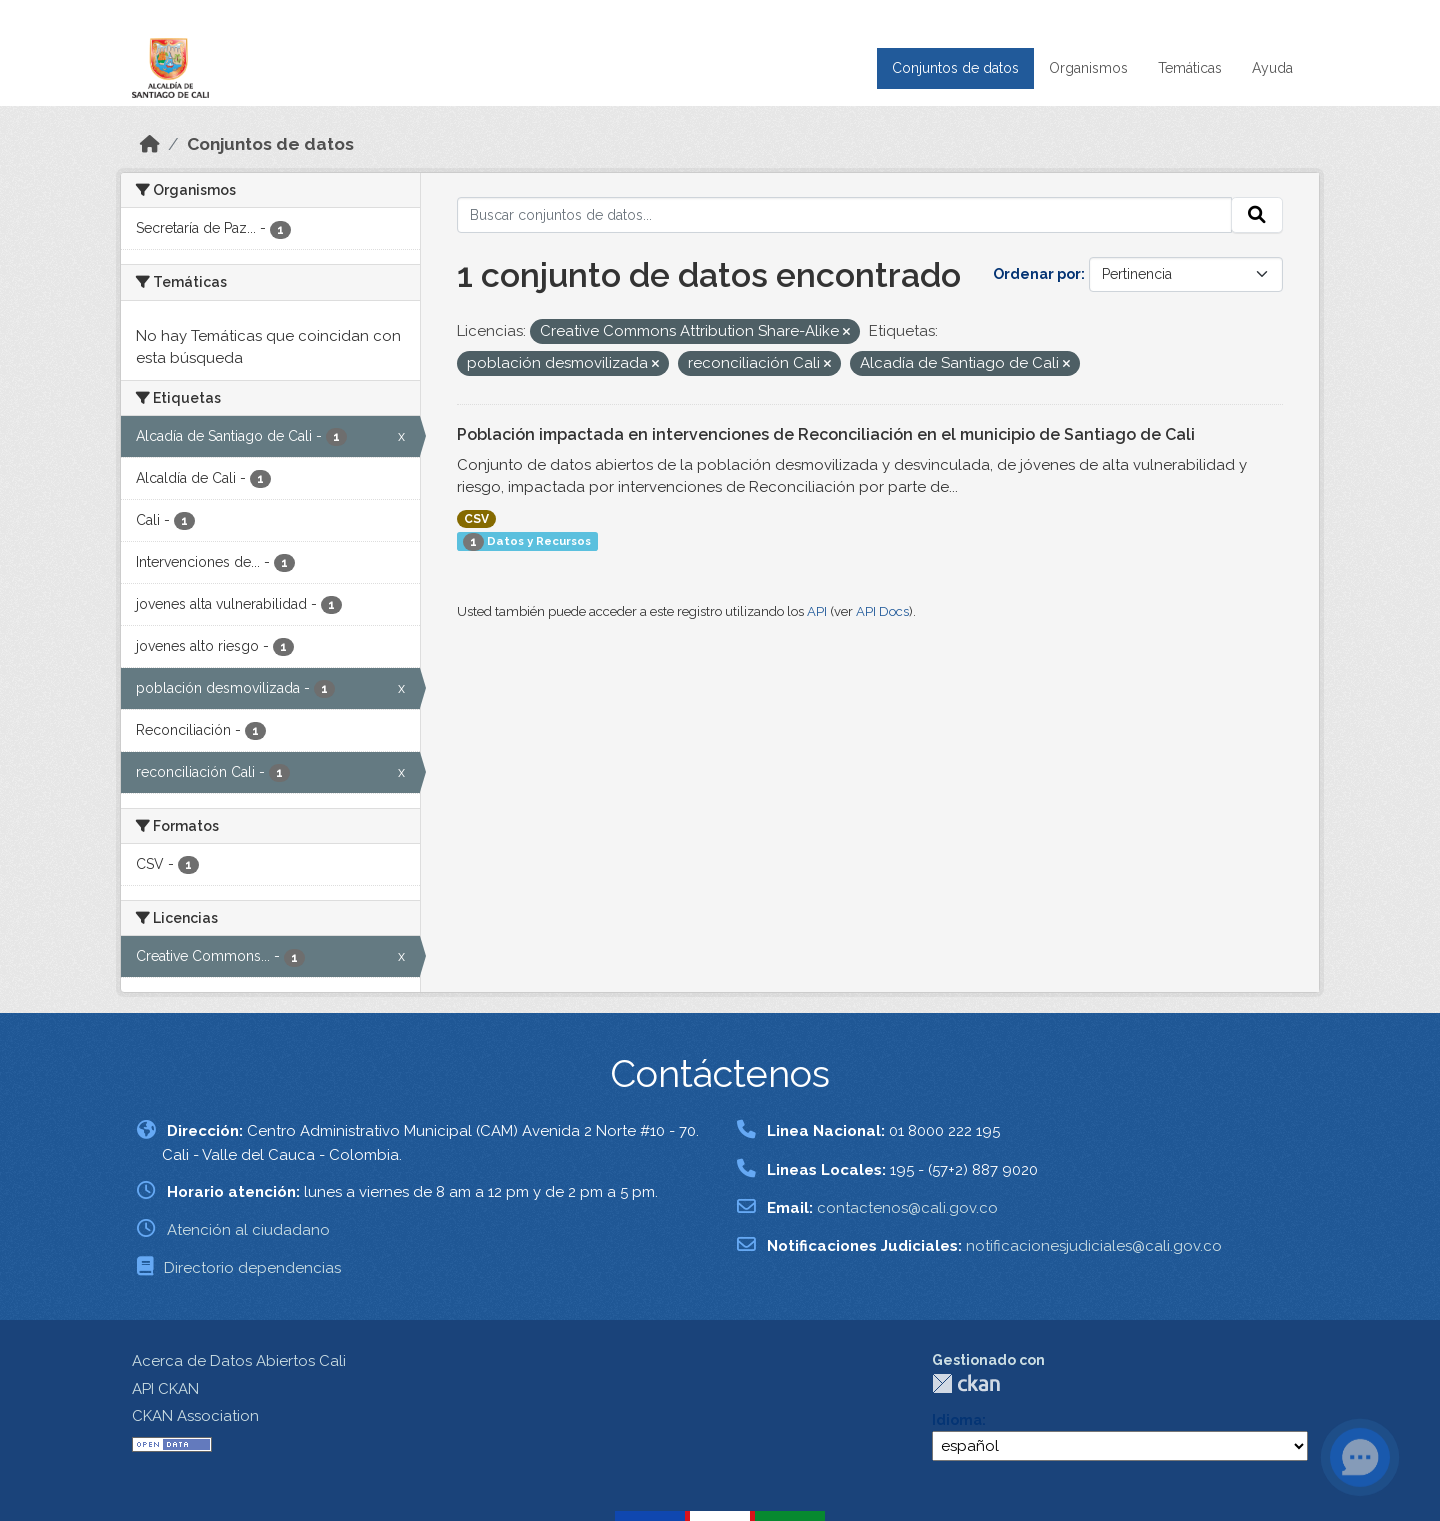 This screenshot has width=1440, height=1521. I want to click on API CKAN, so click(165, 1389).